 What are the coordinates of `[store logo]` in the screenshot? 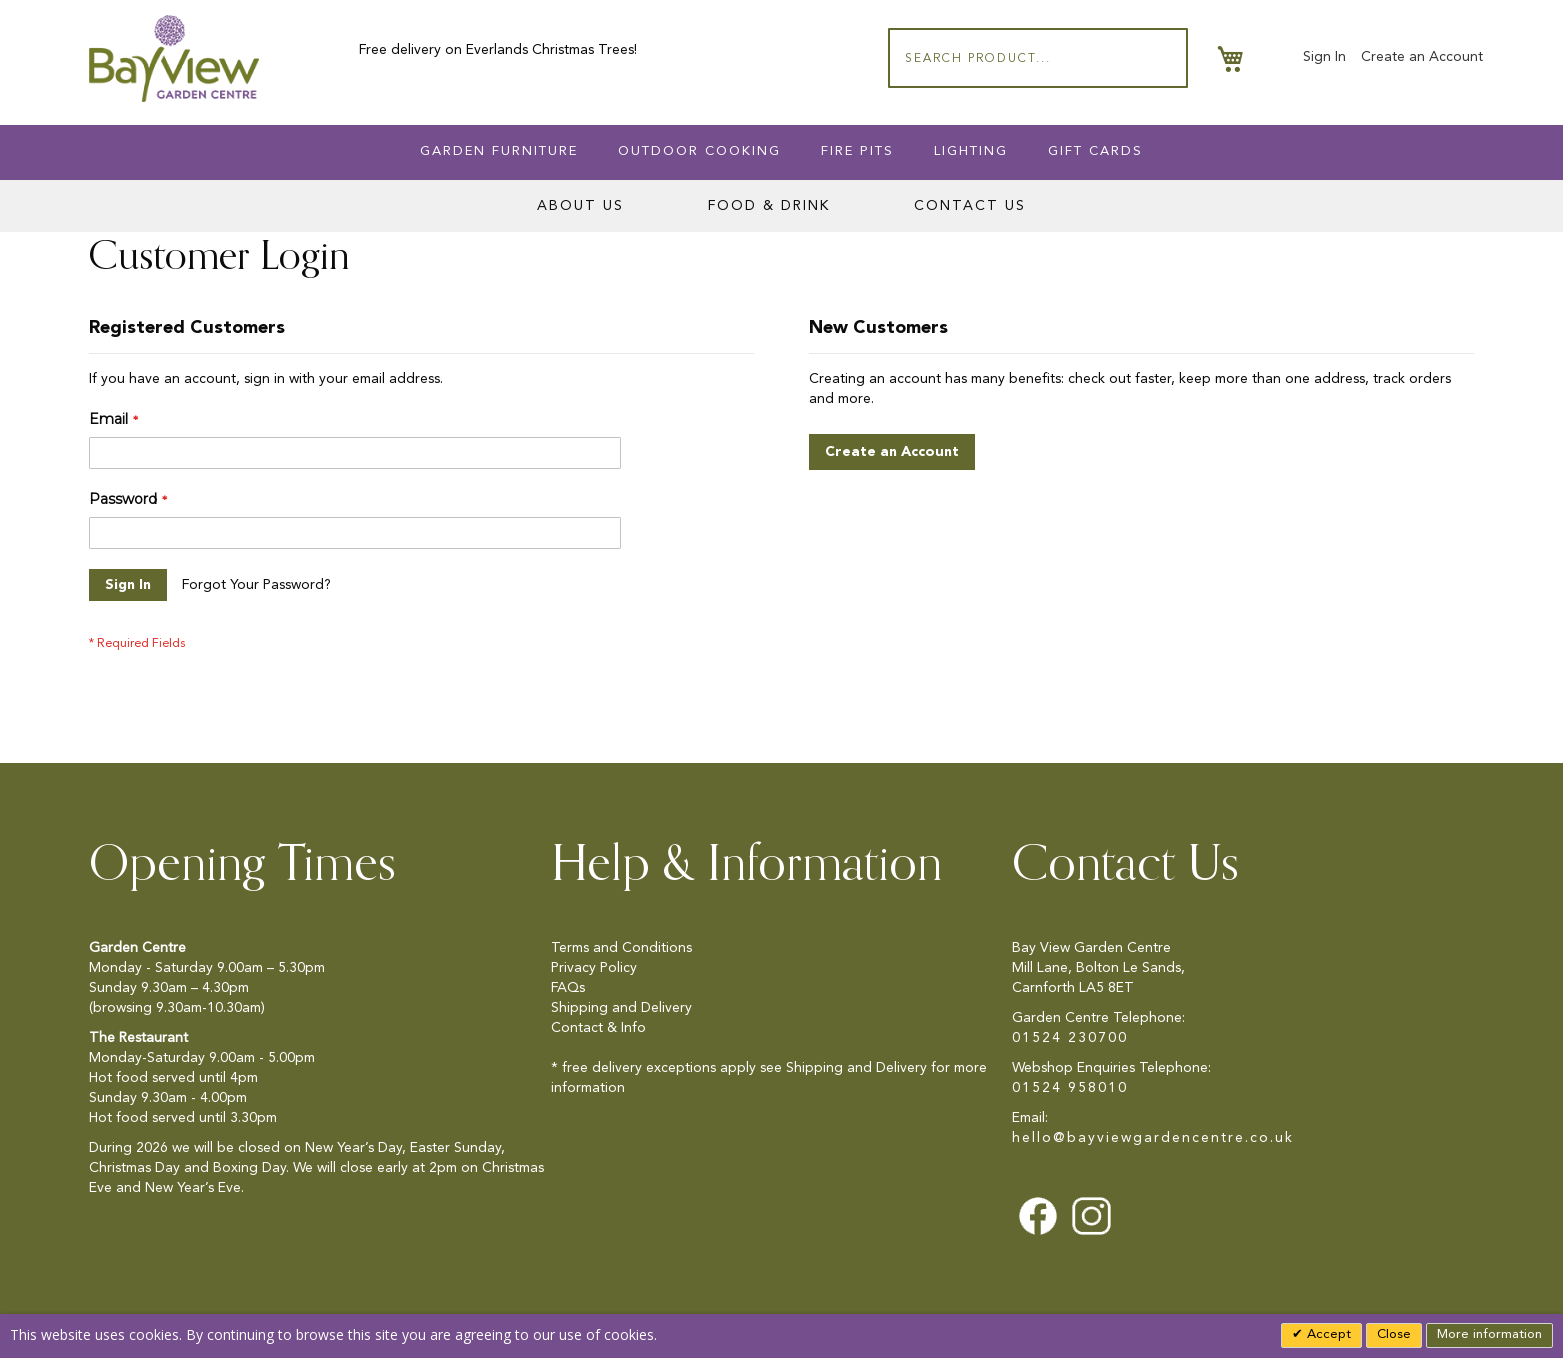 It's located at (174, 58).